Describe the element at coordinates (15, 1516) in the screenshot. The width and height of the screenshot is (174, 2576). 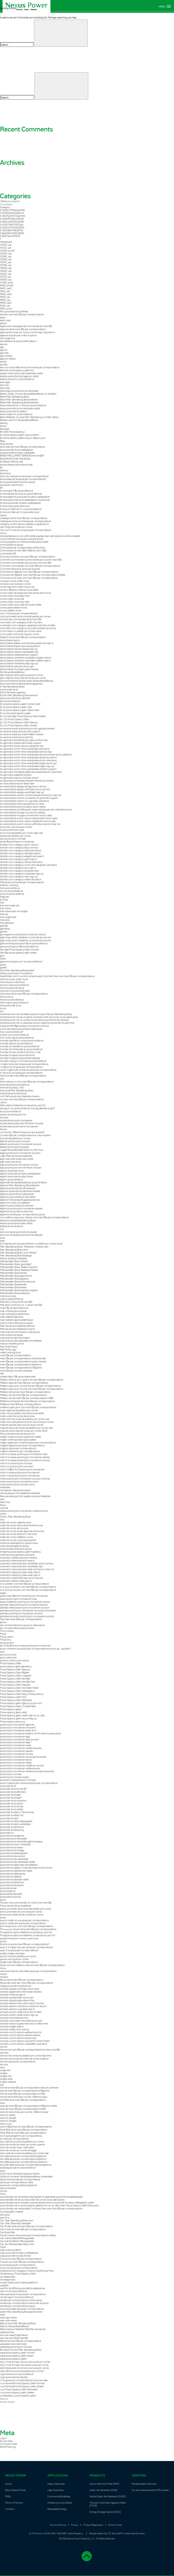
I see `Online -Mail -Bestellung Braut` at that location.